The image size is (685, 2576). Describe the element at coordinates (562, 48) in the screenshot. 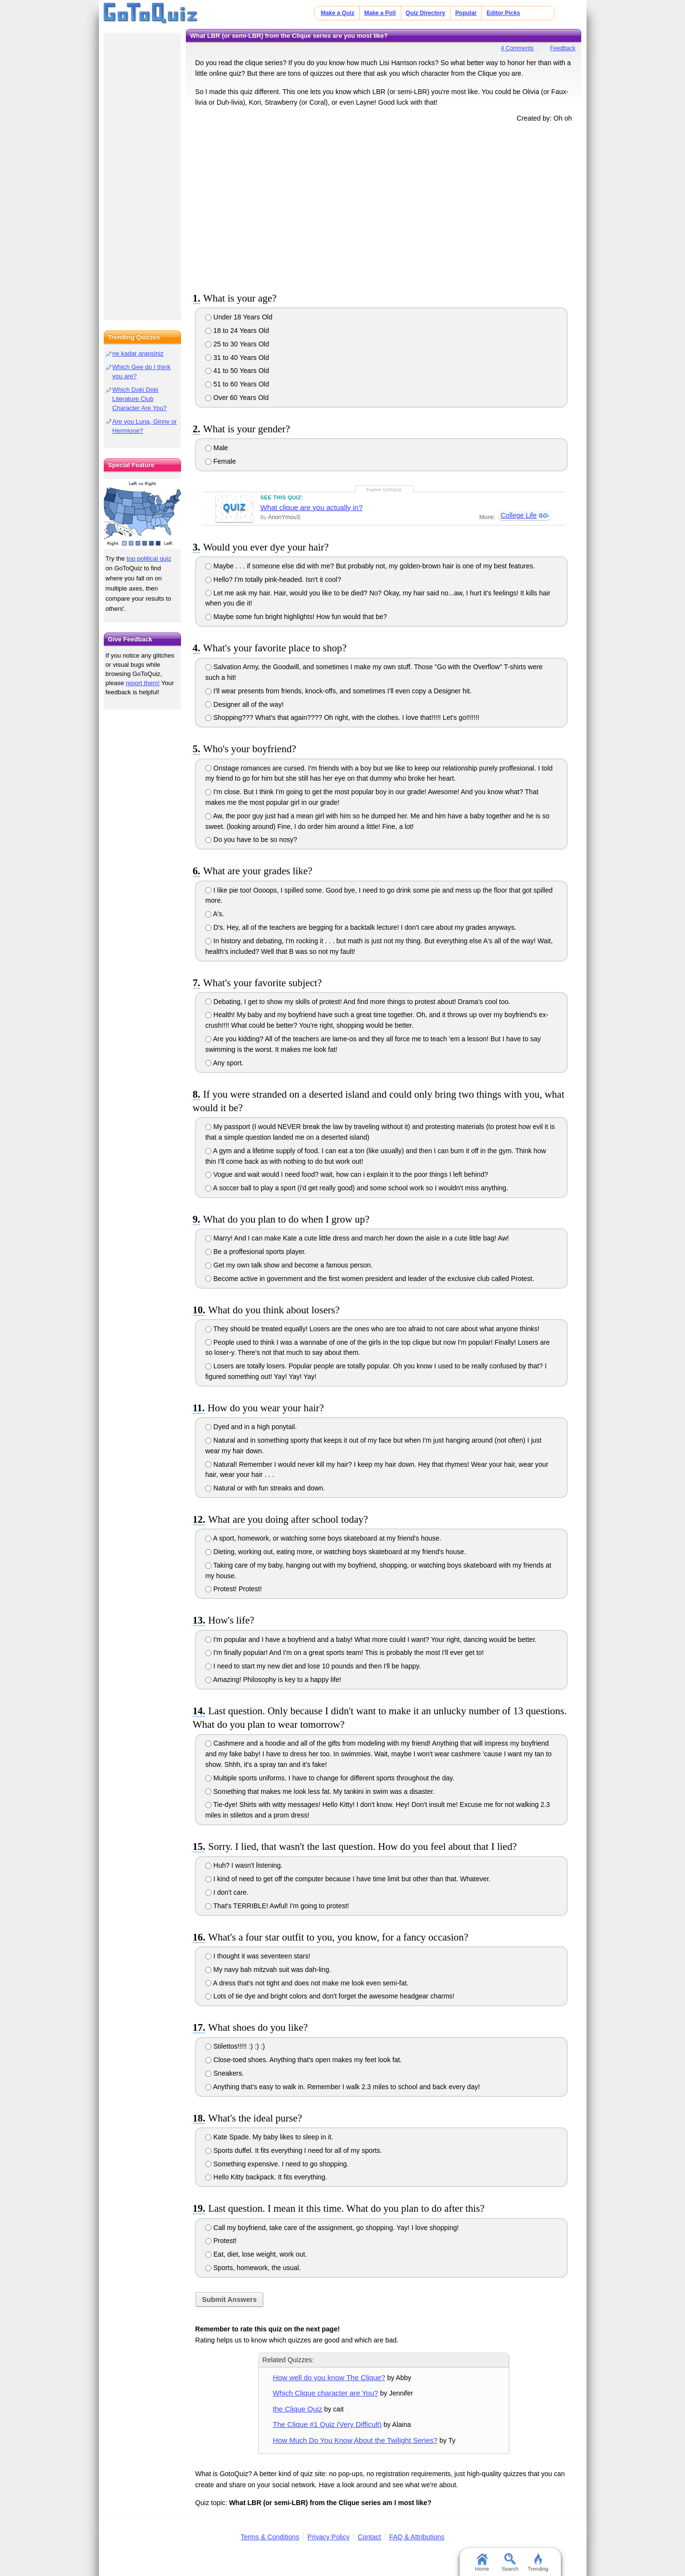

I see `Feedback` at that location.